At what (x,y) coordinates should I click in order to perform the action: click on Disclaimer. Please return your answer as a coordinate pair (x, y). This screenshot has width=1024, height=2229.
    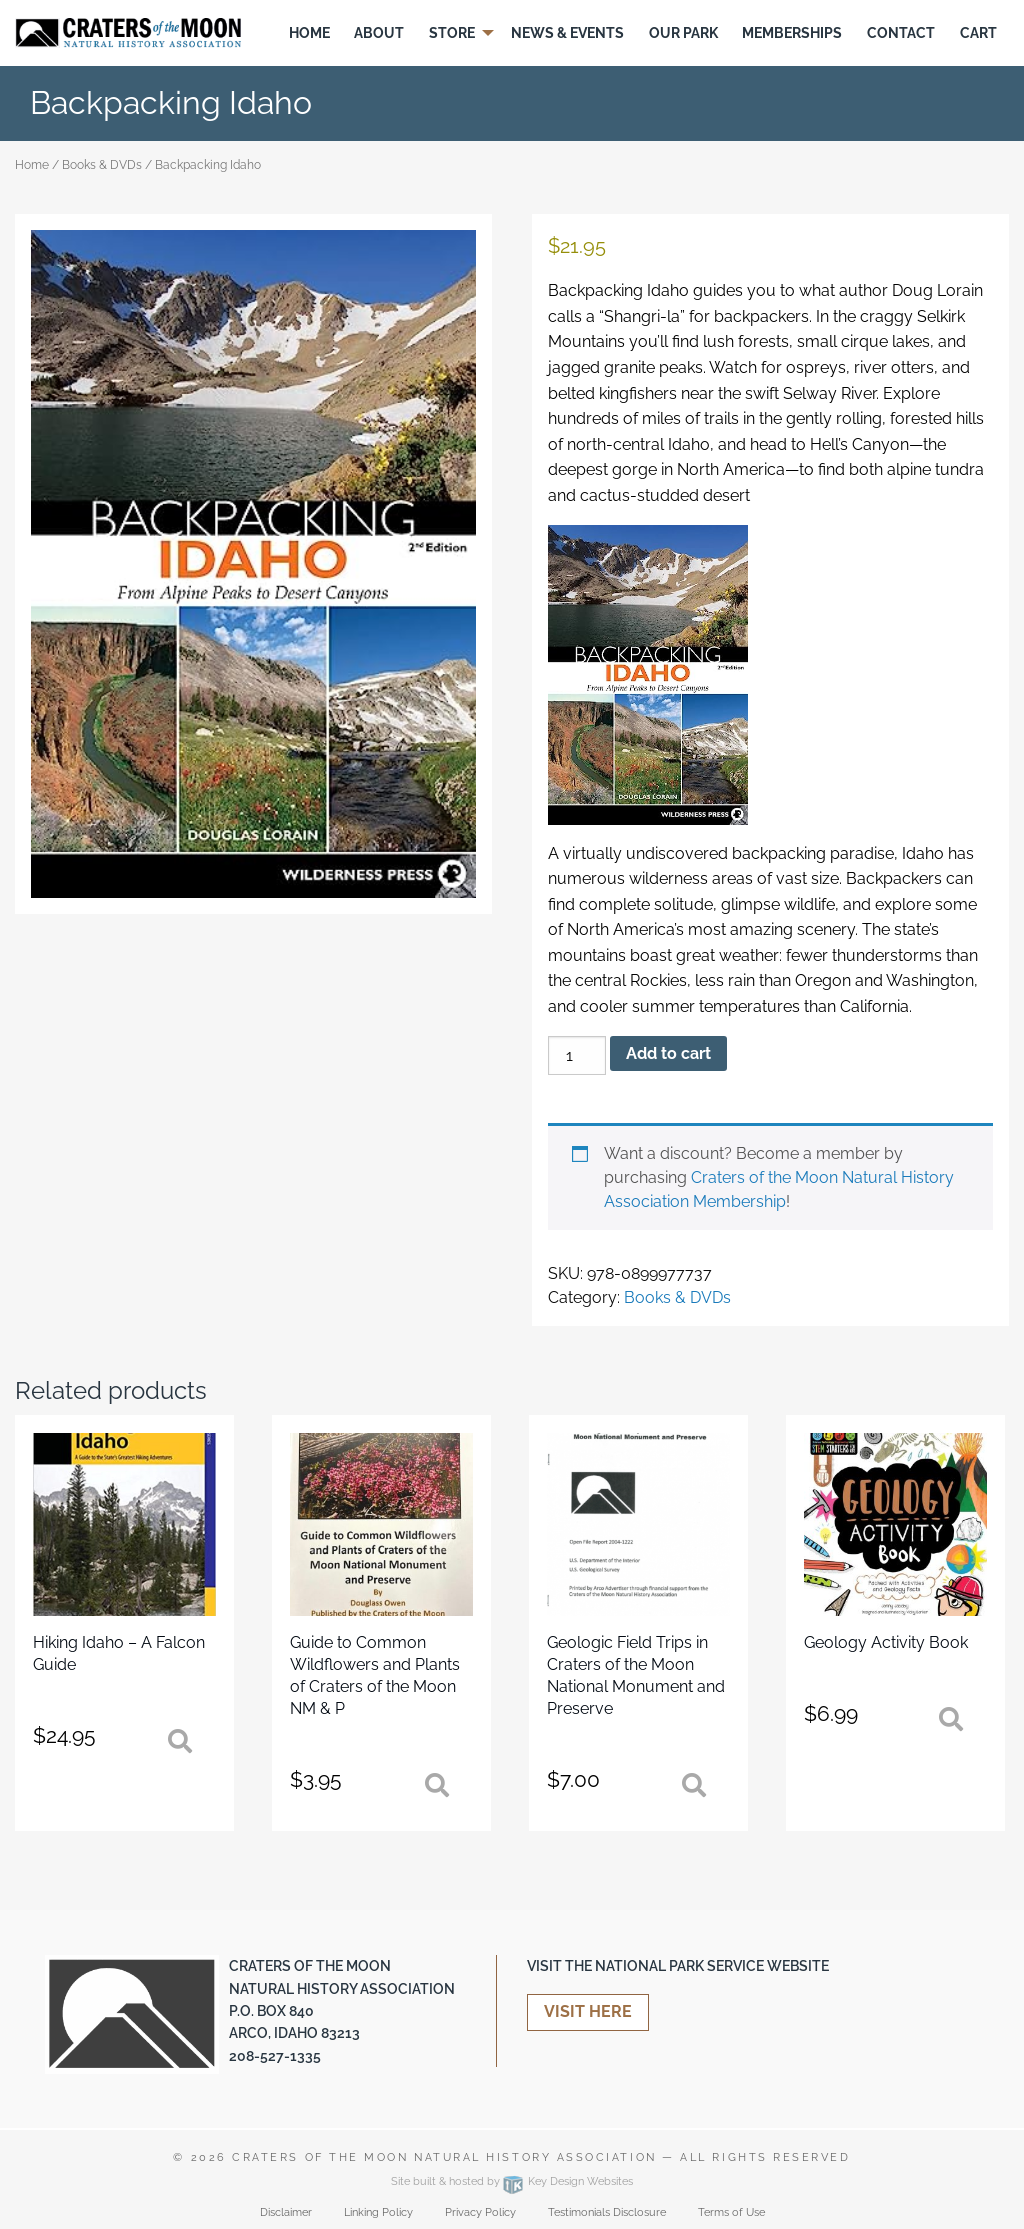
    Looking at the image, I should click on (286, 2212).